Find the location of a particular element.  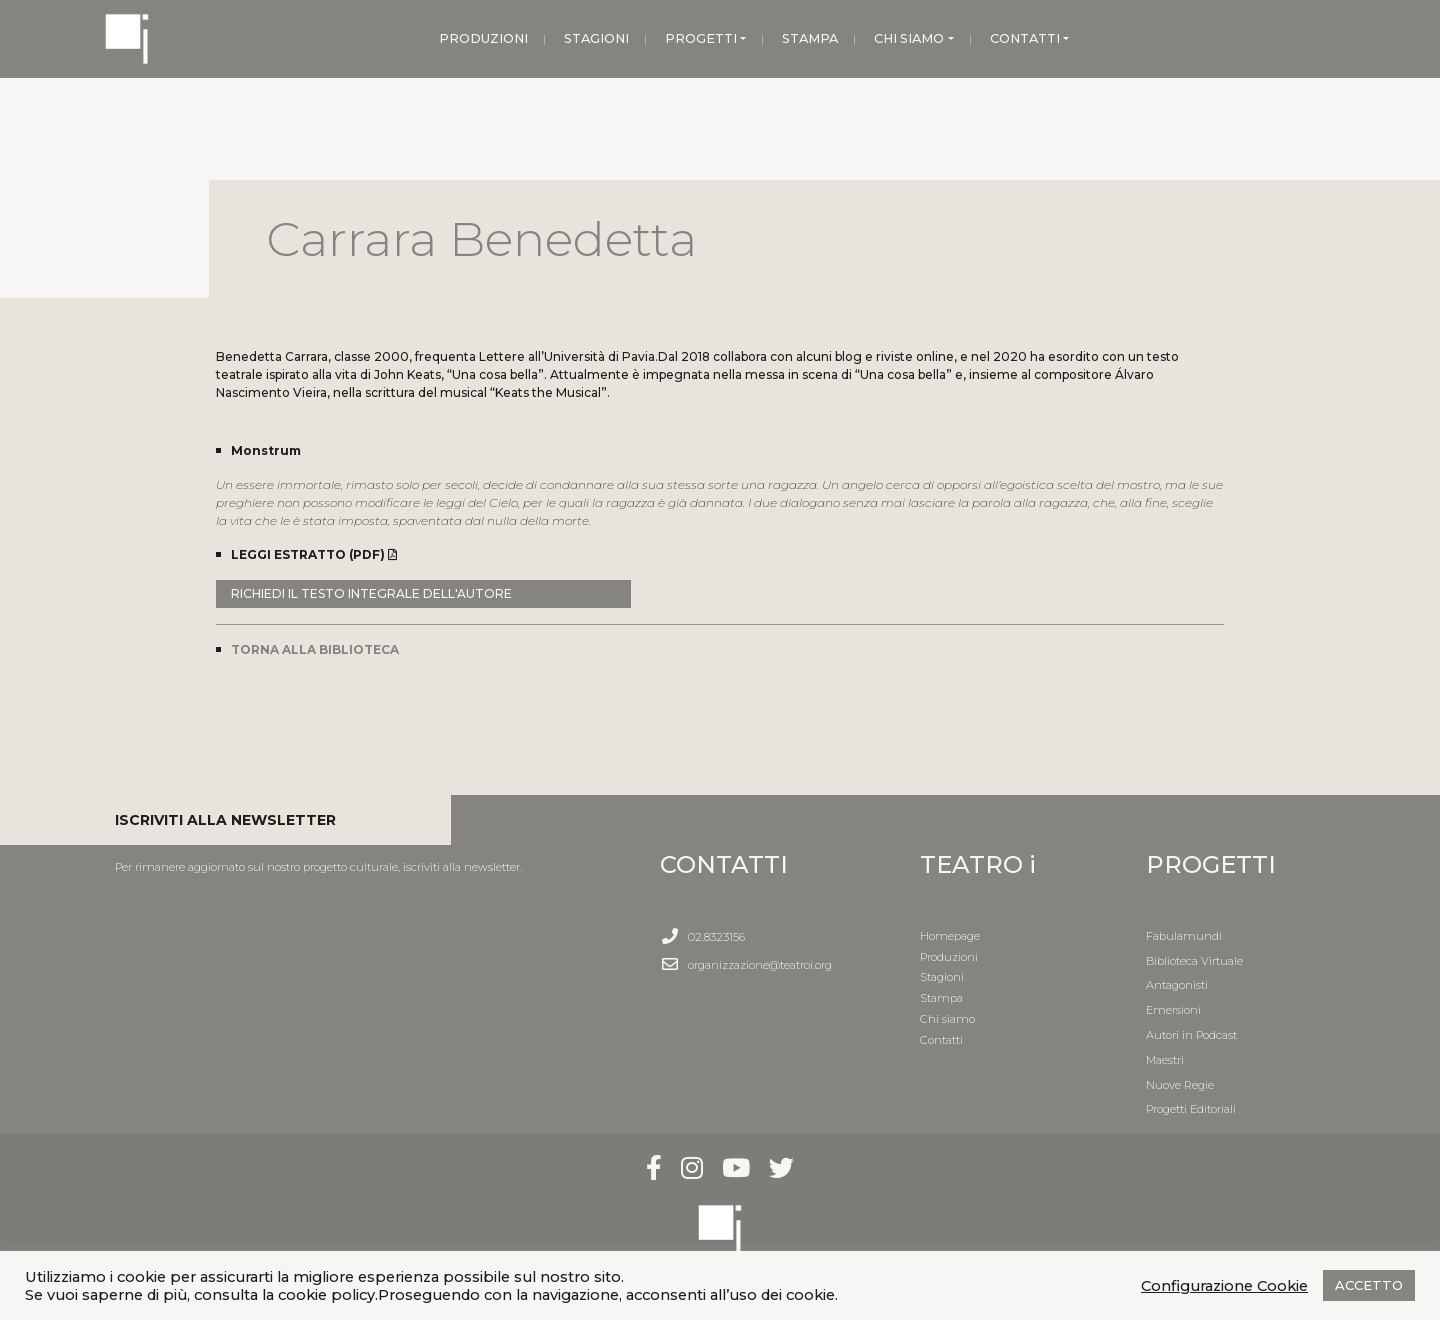

Biblioteca Virtuale is located at coordinates (1194, 961).